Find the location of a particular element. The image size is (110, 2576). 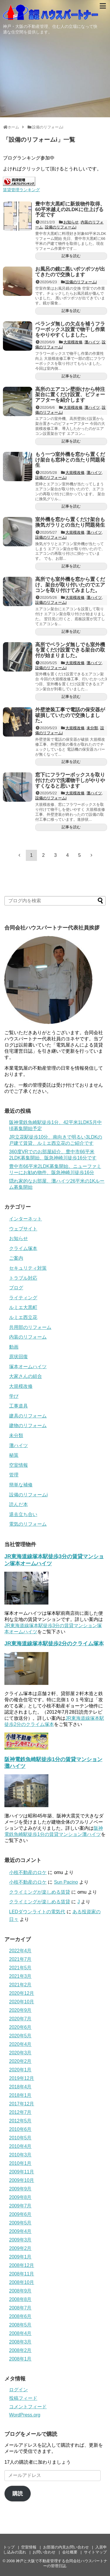

原状回復 is located at coordinates (18, 1356).